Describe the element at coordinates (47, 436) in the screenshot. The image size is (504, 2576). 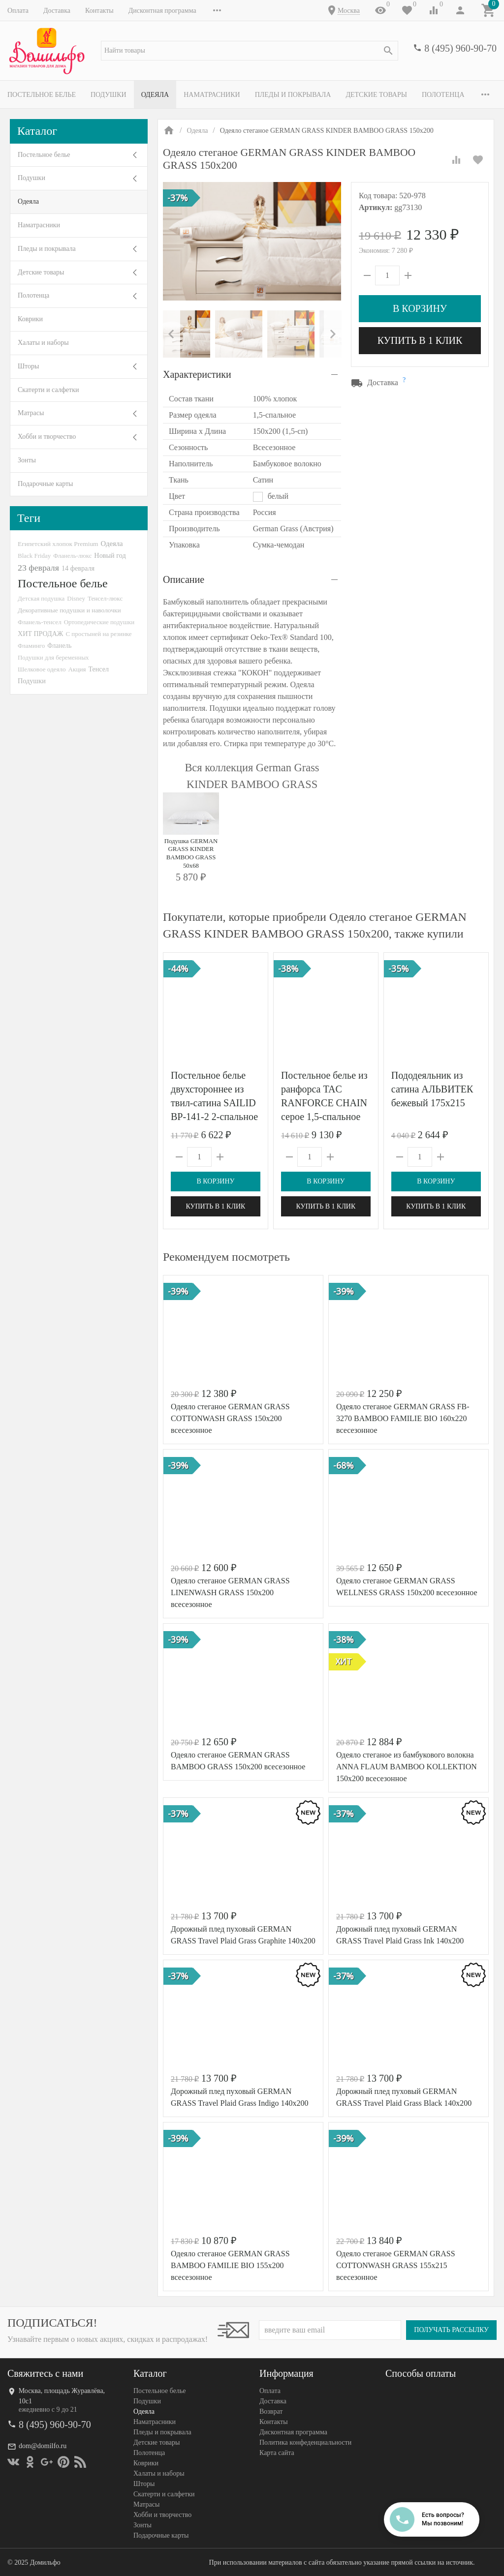
I see `Хобби и творчество` at that location.